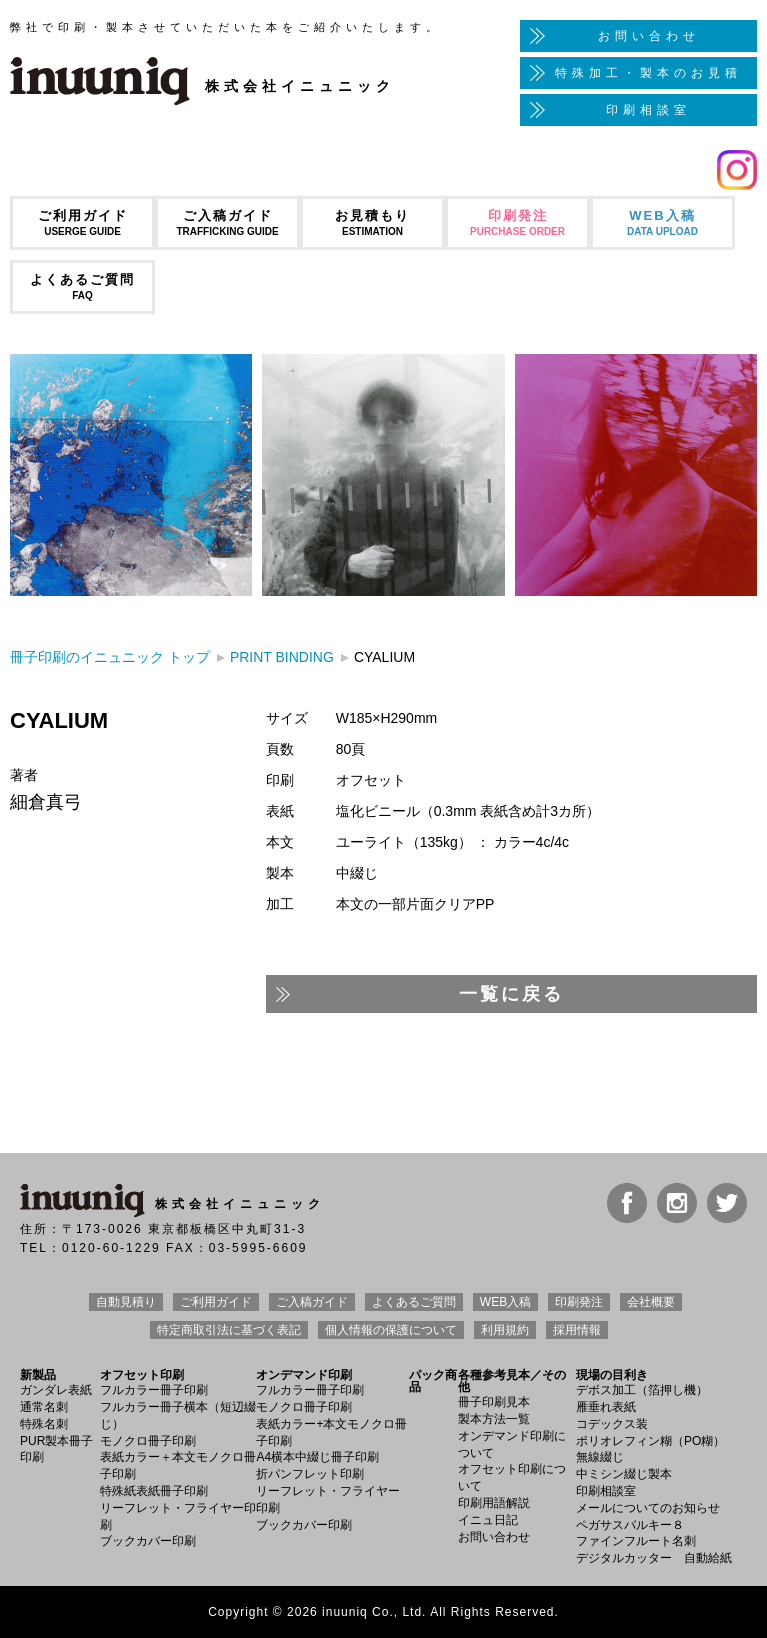 The height and width of the screenshot is (1638, 767). Describe the element at coordinates (110, 657) in the screenshot. I see `トップ` at that location.